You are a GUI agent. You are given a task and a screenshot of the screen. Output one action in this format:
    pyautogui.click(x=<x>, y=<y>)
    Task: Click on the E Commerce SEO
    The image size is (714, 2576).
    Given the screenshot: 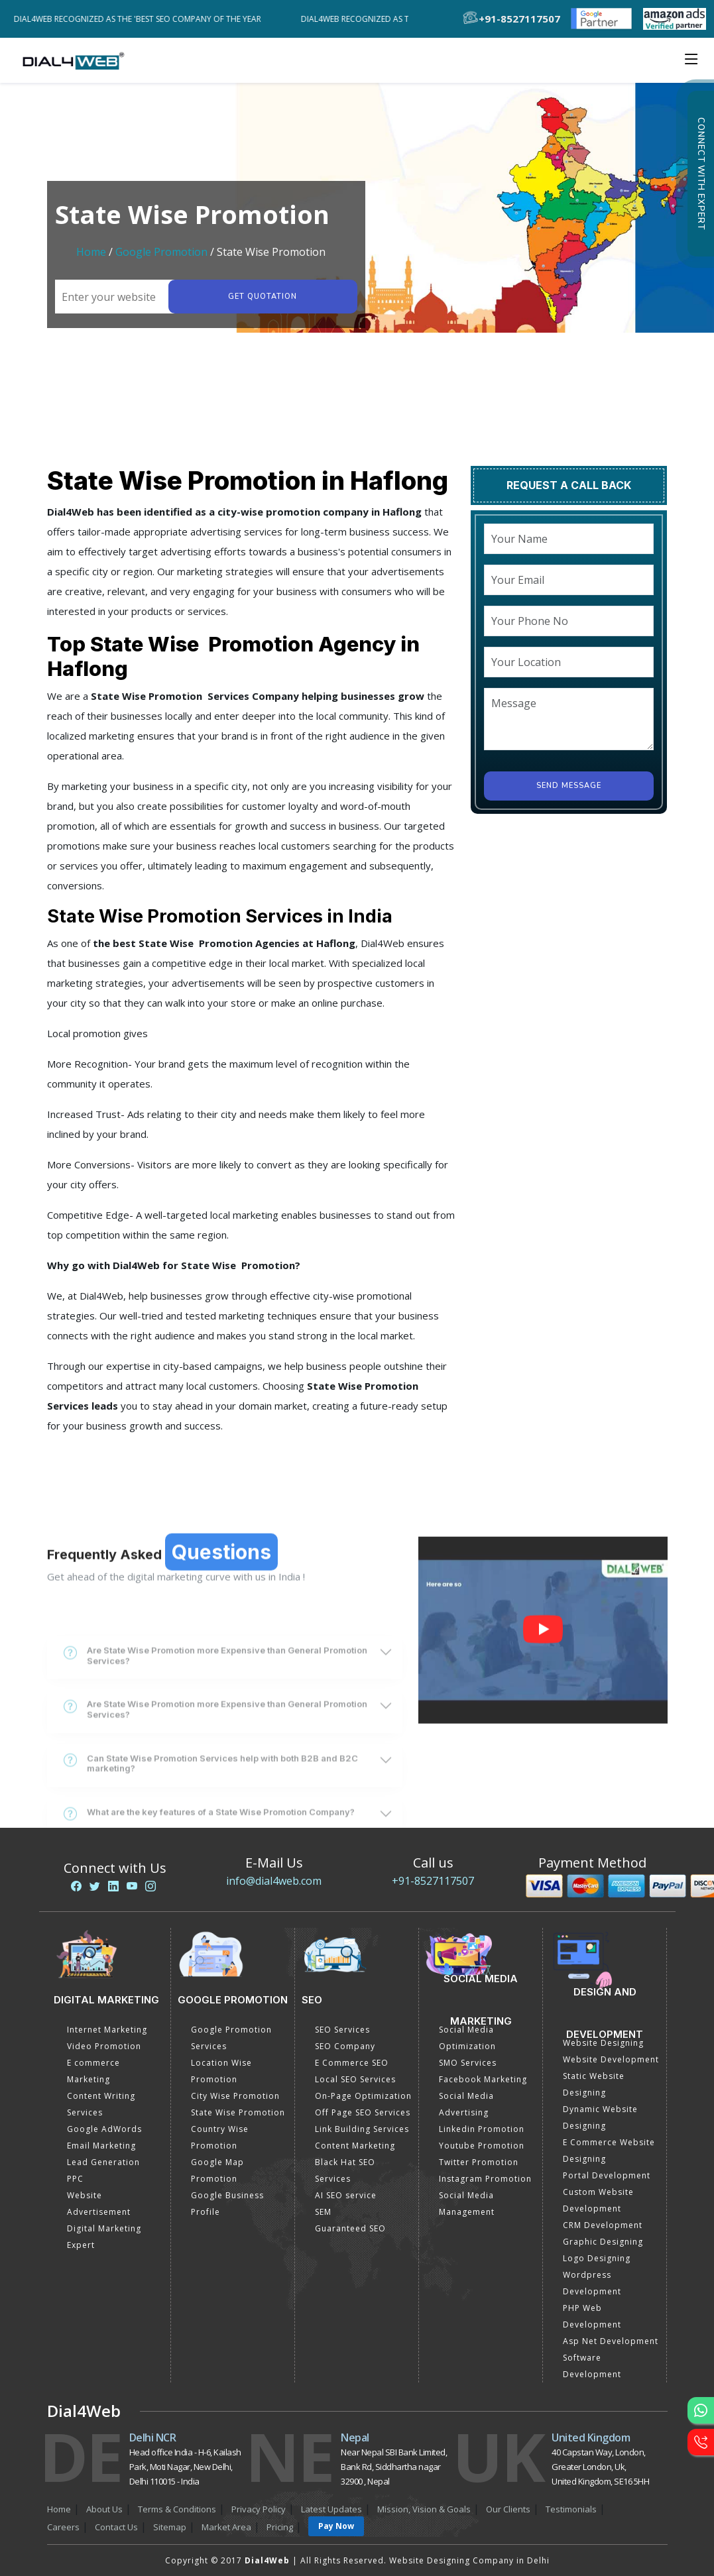 What is the action you would take?
    pyautogui.click(x=351, y=2062)
    